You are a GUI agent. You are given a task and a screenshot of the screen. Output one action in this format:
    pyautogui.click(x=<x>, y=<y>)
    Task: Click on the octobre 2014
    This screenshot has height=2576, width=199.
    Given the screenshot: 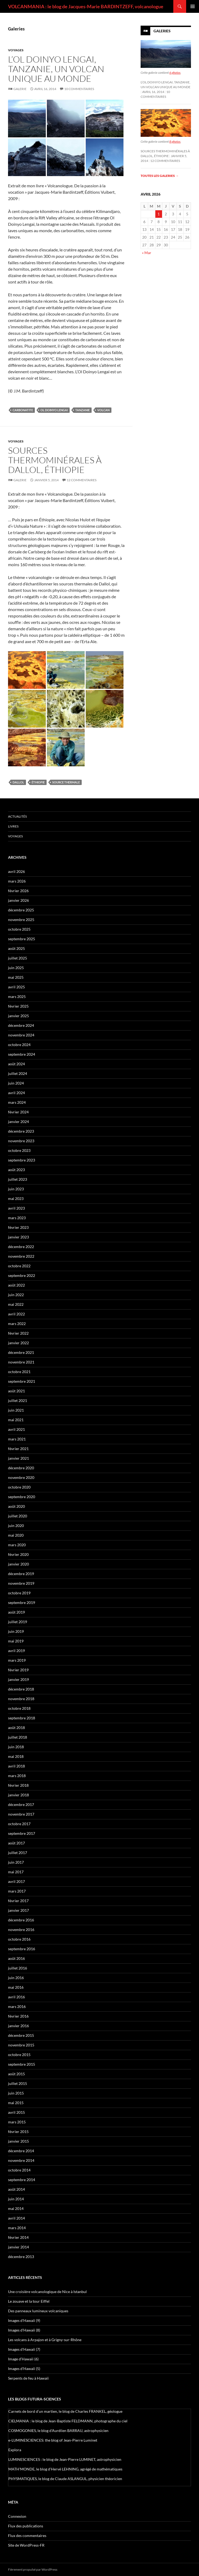 What is the action you would take?
    pyautogui.click(x=19, y=2170)
    